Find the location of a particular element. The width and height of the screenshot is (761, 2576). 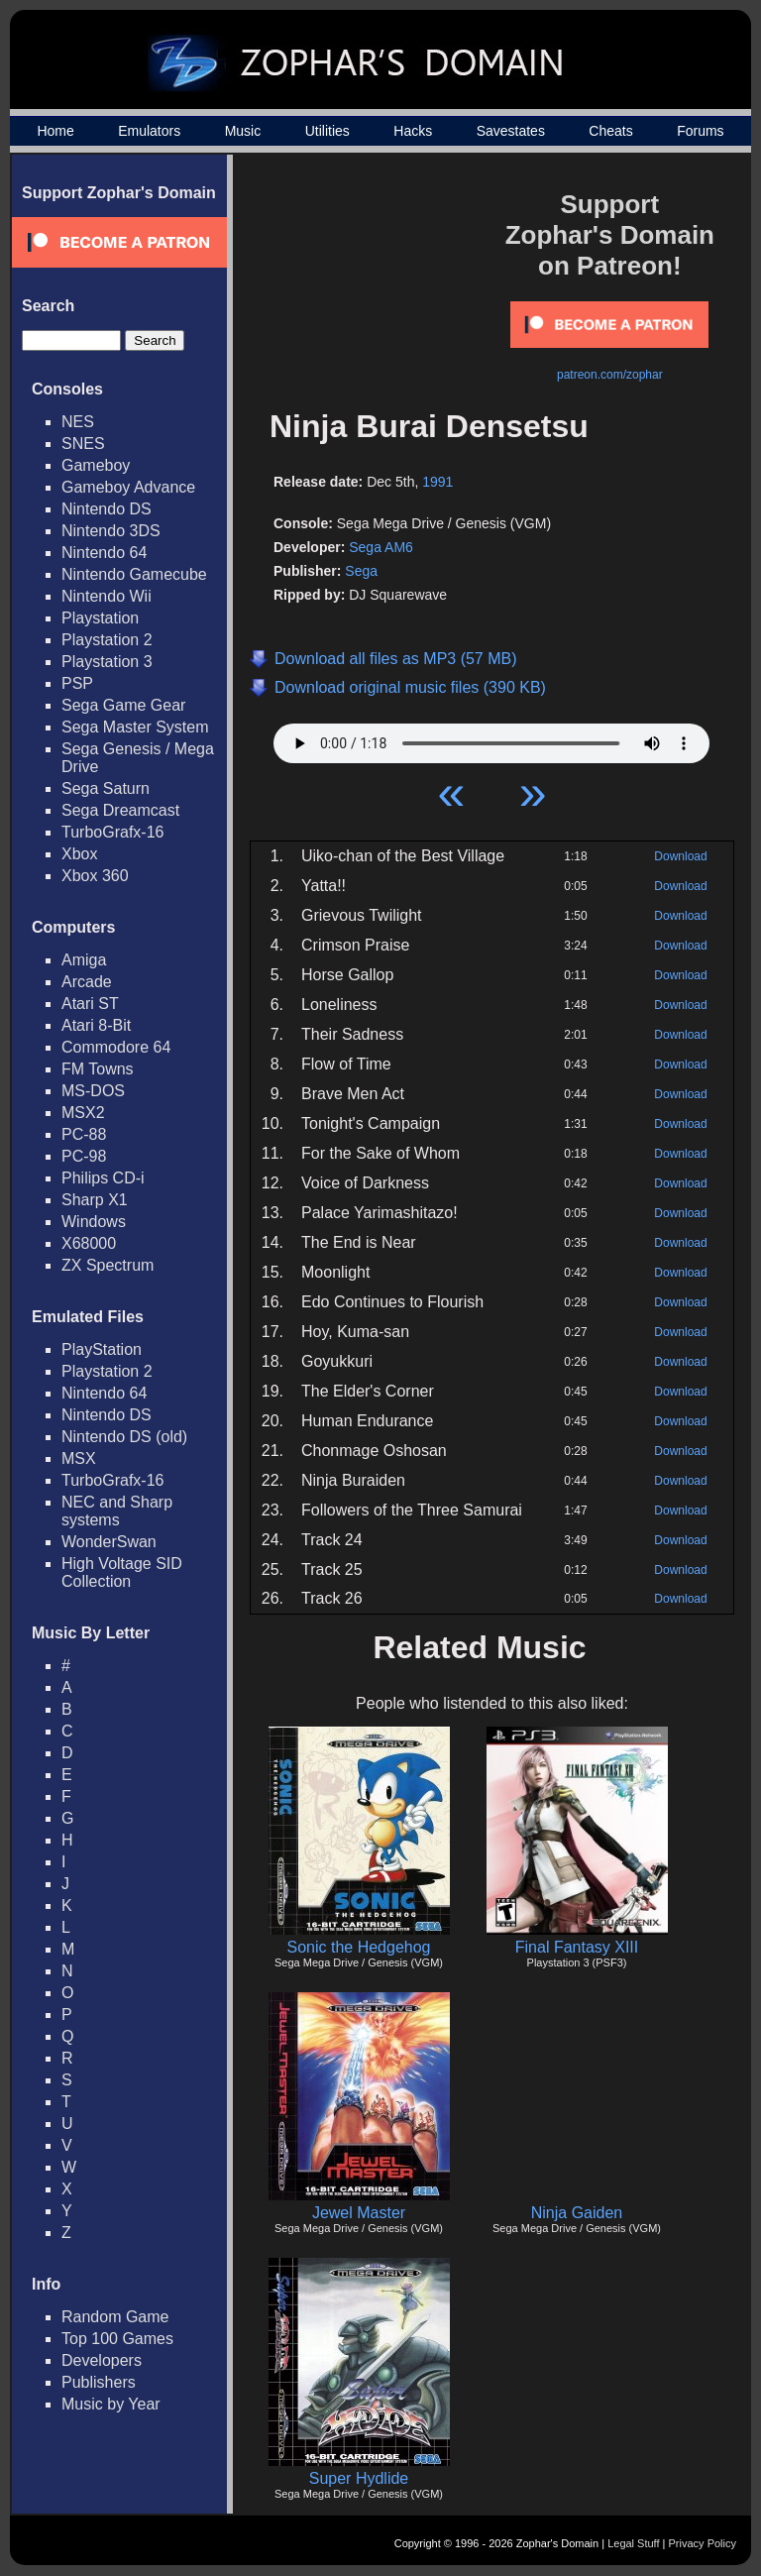

Super Hydlide is located at coordinates (359, 2478).